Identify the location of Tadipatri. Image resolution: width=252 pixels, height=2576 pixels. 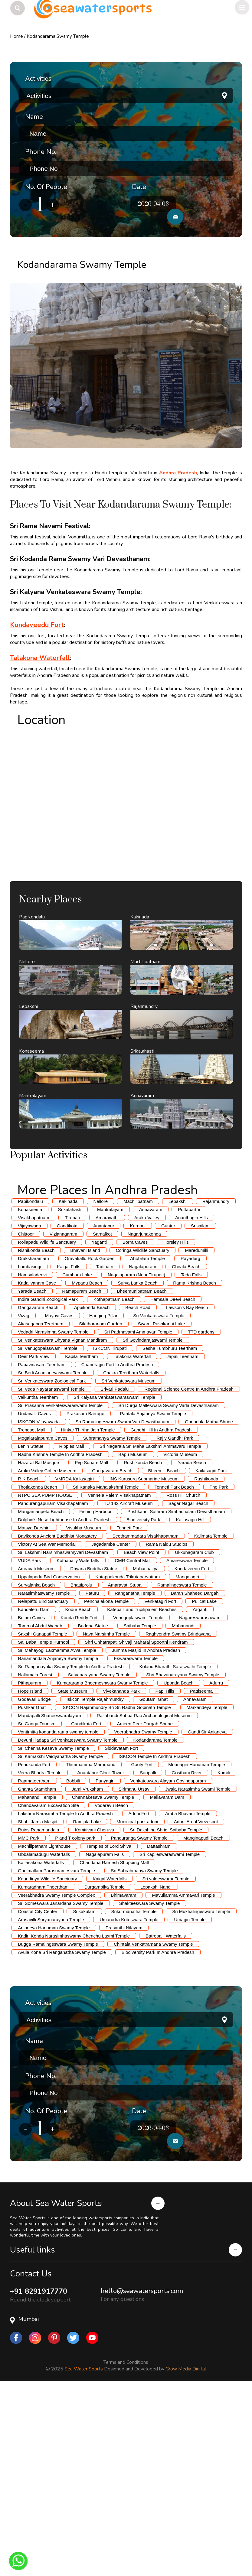
(104, 1449).